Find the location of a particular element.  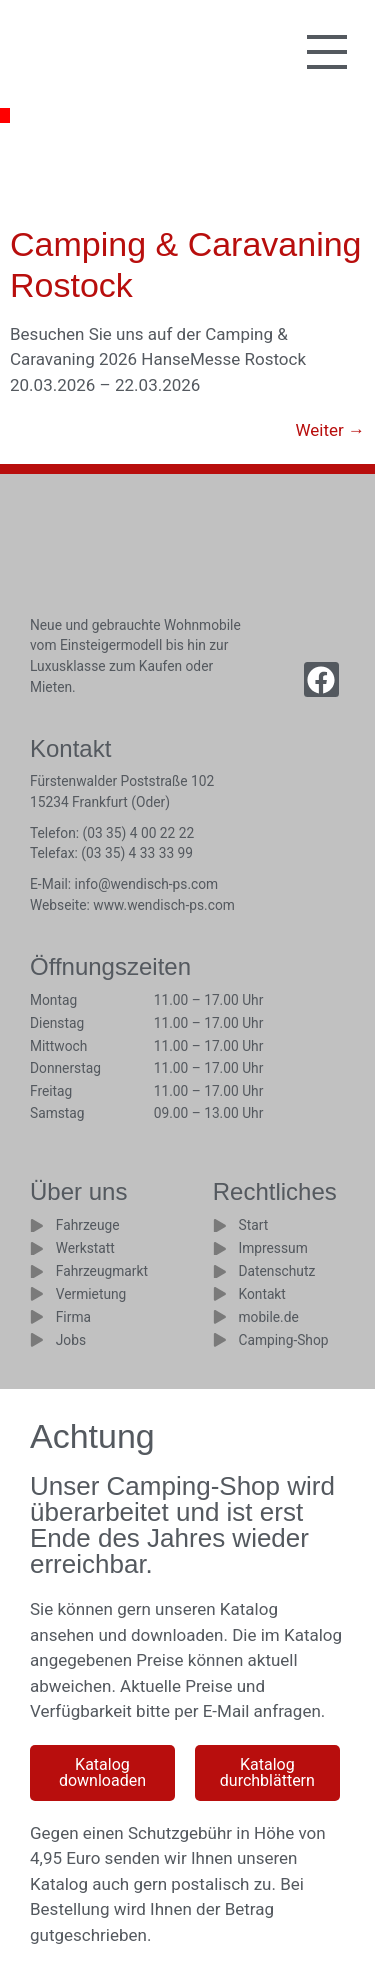

[Fahrzeugmarkt] is located at coordinates (37, 1272).